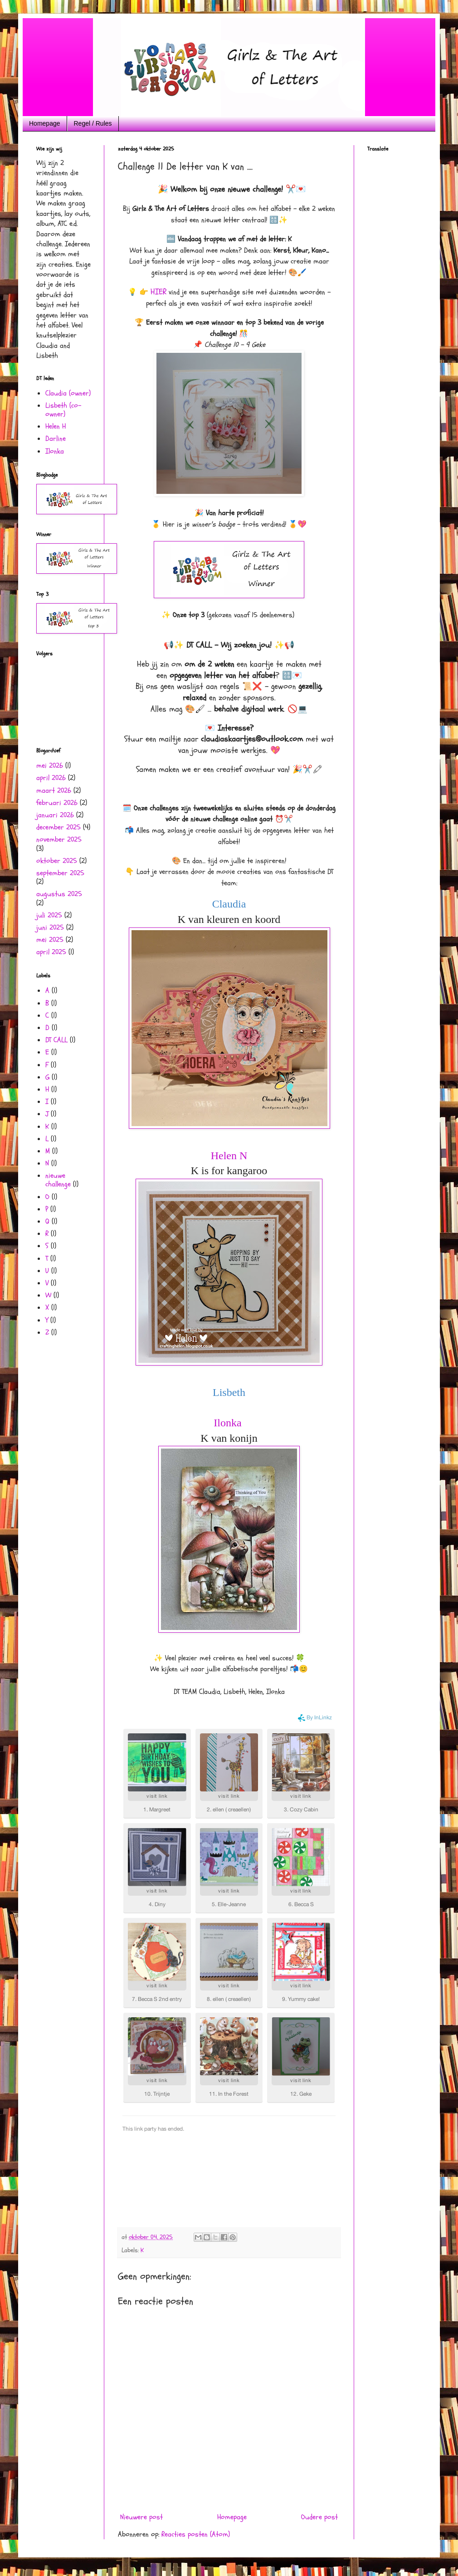  Describe the element at coordinates (44, 123) in the screenshot. I see `Homepage` at that location.